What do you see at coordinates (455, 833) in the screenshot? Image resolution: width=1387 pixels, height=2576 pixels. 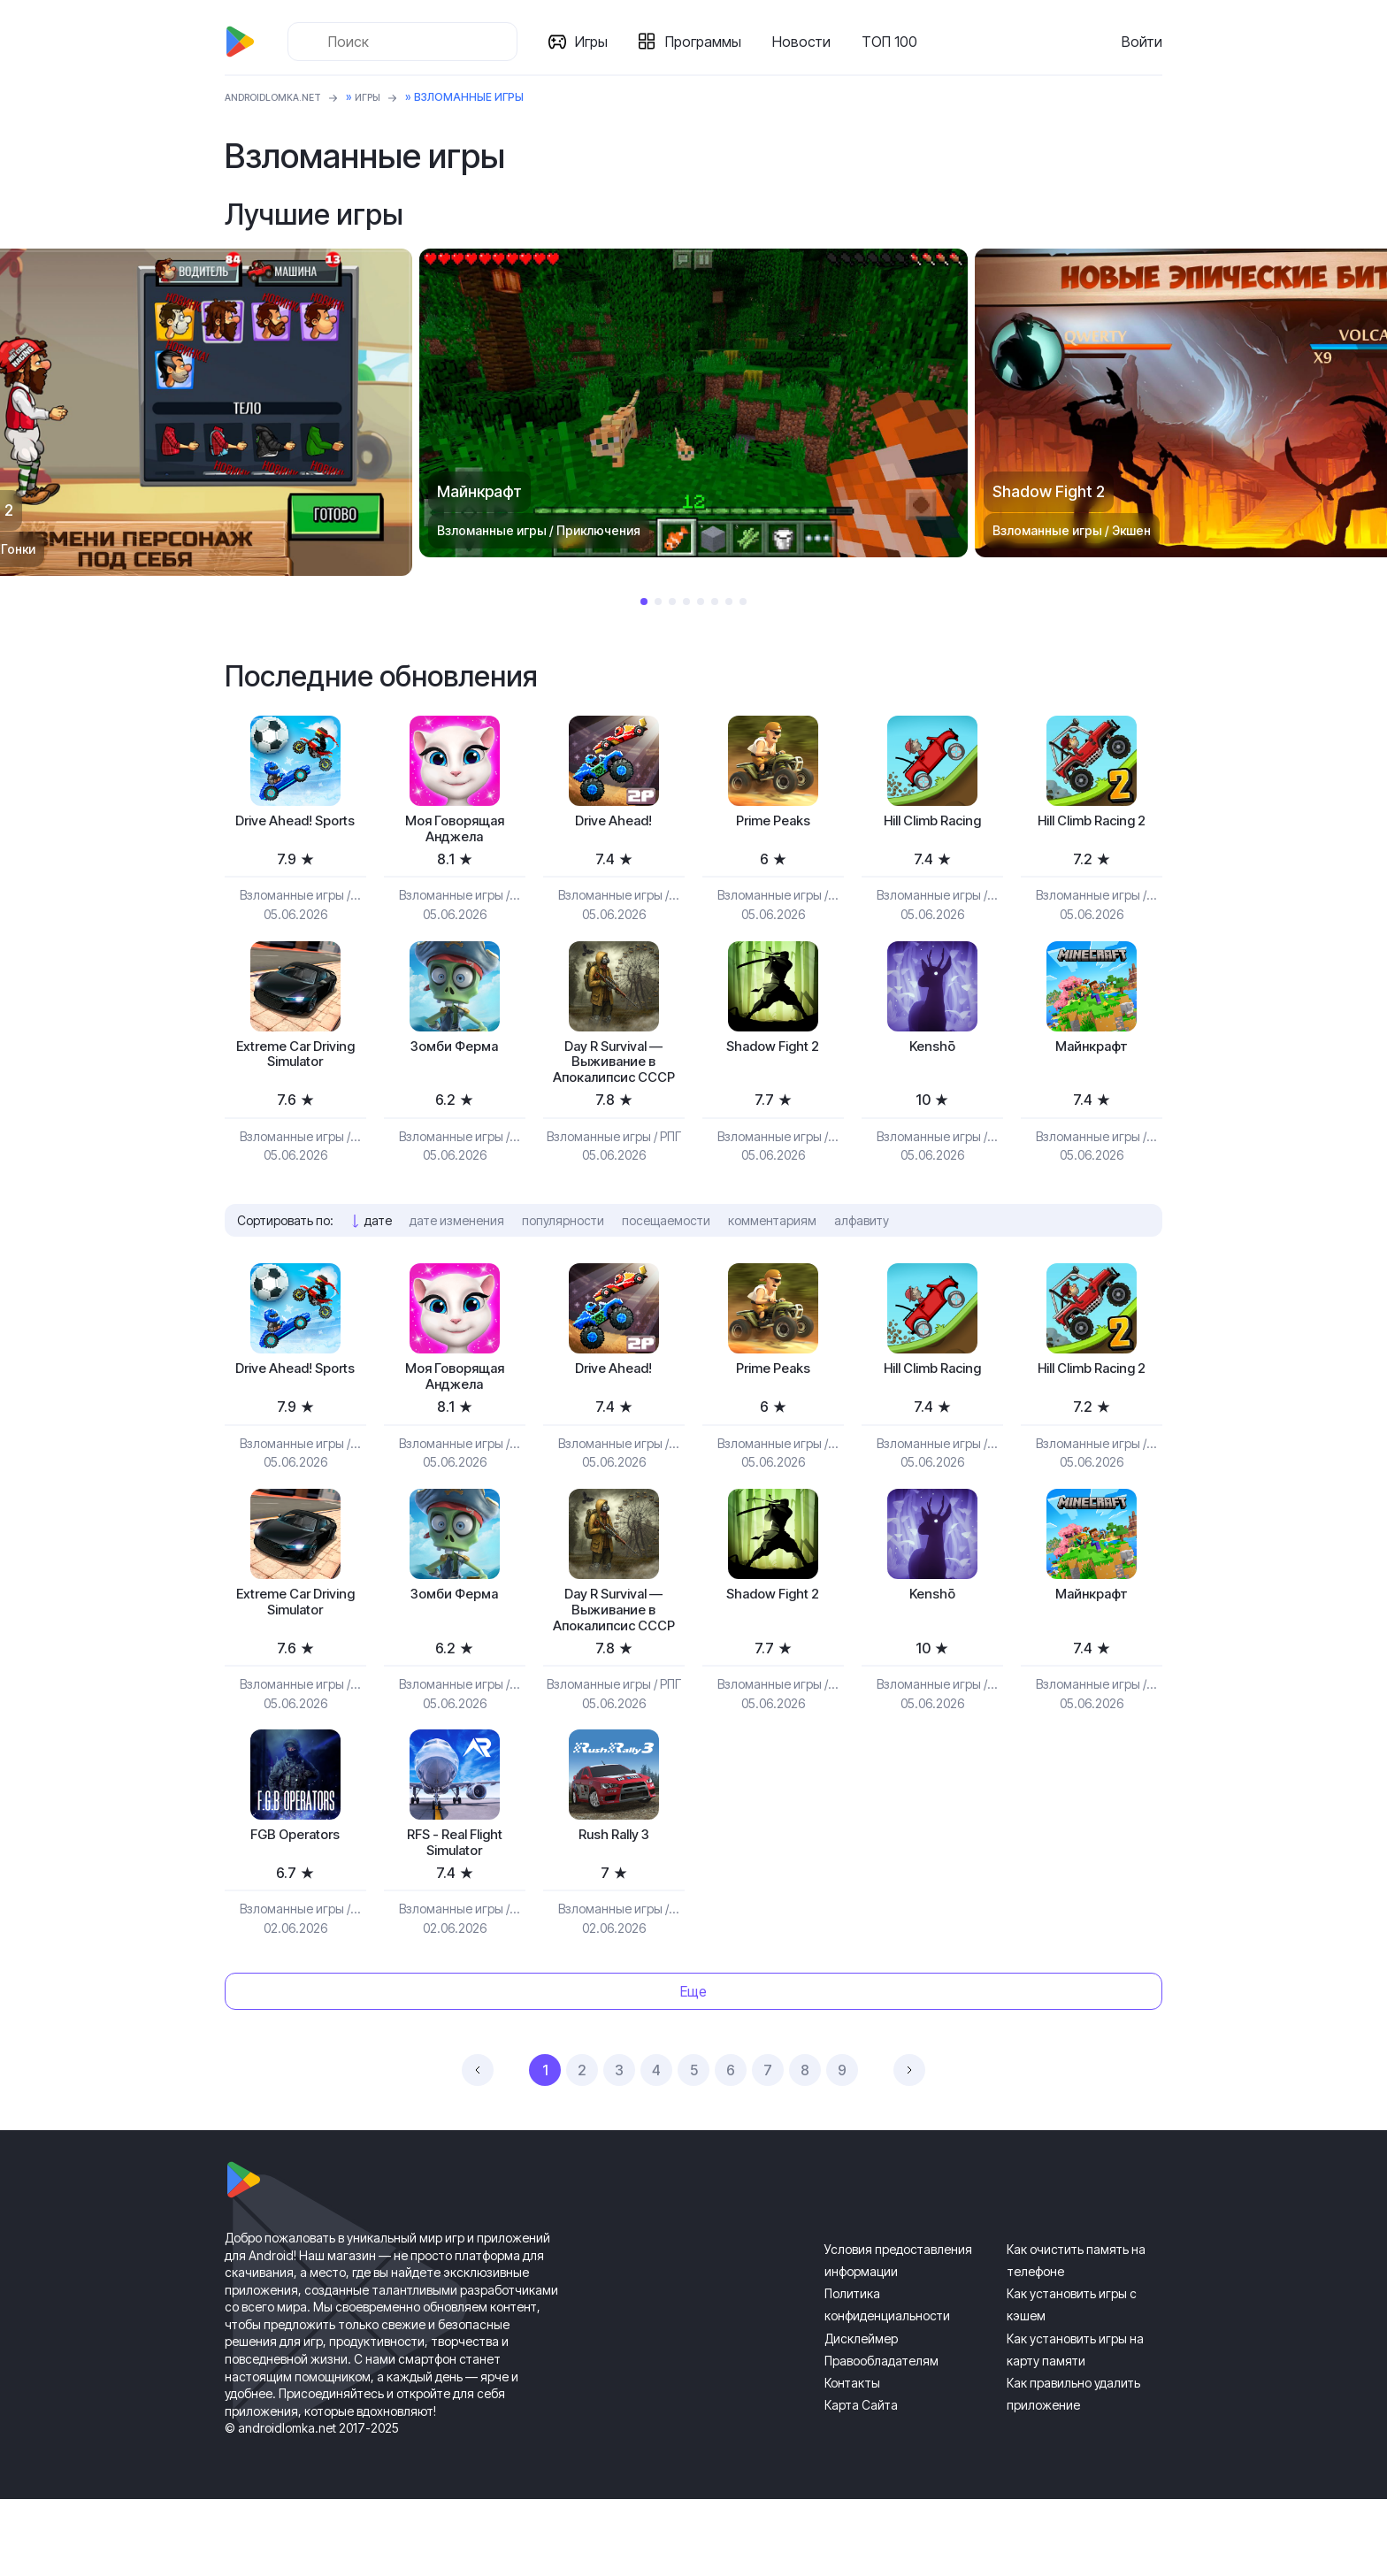 I see `Моя Говорящая Анджела` at bounding box center [455, 833].